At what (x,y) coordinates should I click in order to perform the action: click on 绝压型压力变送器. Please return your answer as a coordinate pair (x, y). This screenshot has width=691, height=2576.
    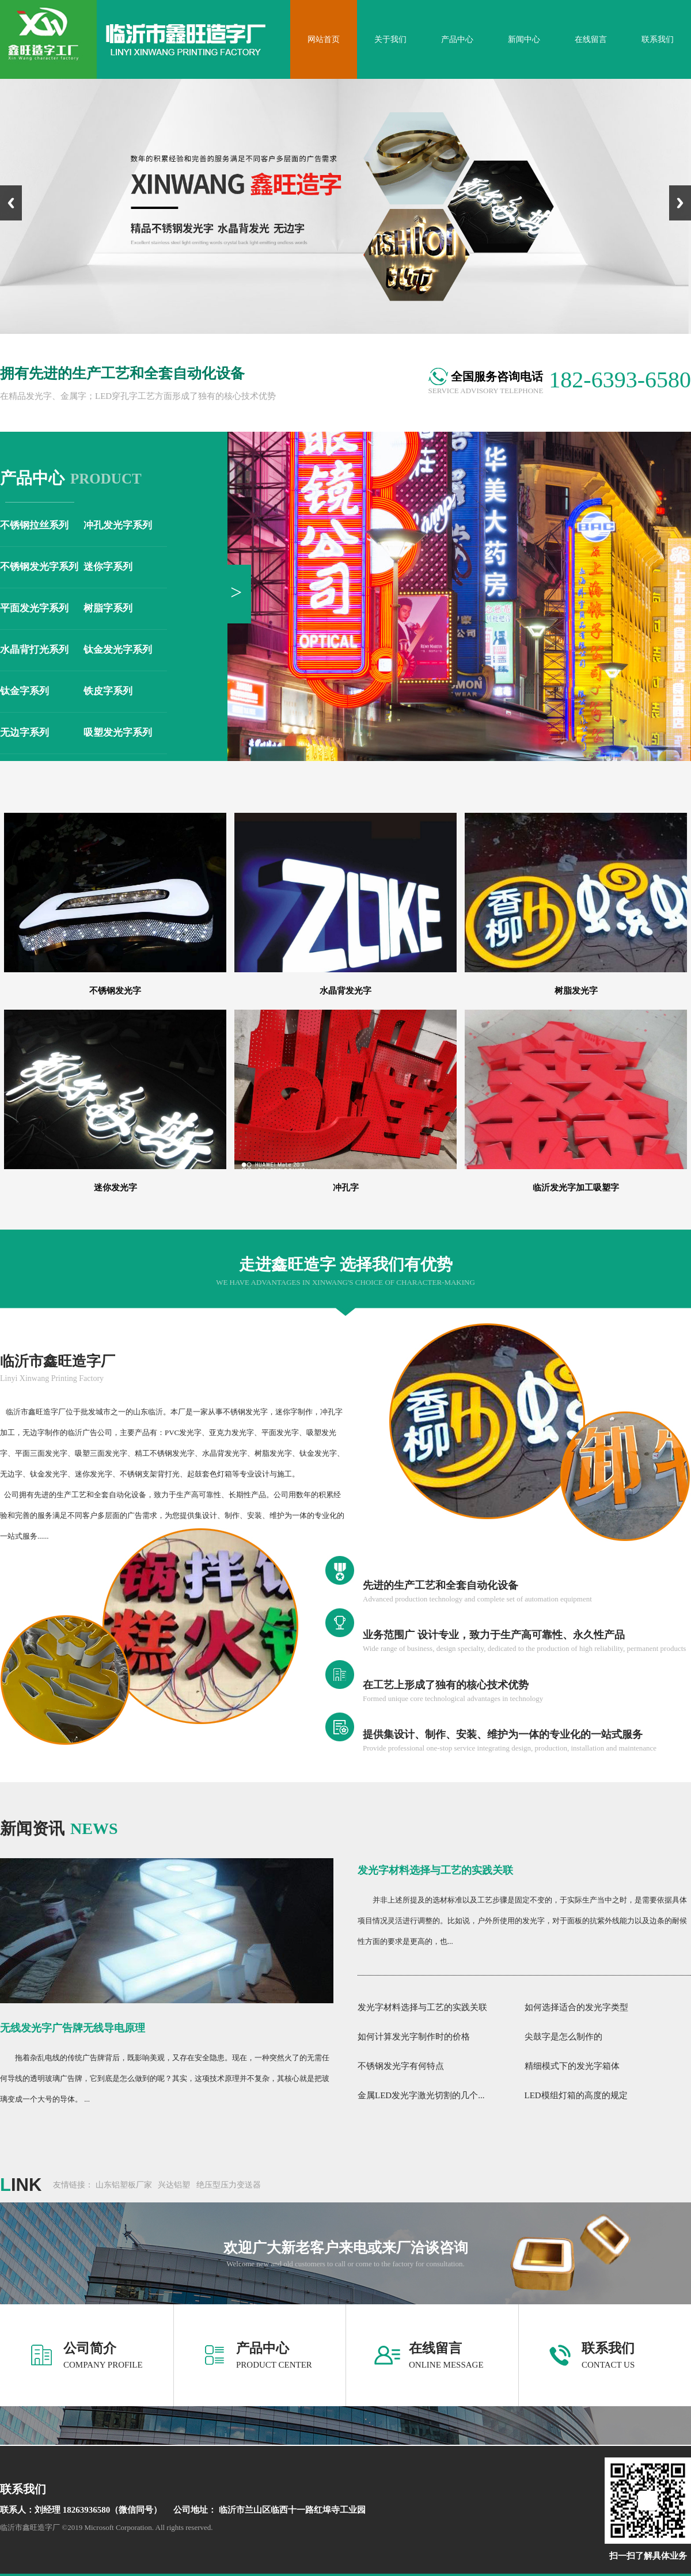
    Looking at the image, I should click on (228, 2185).